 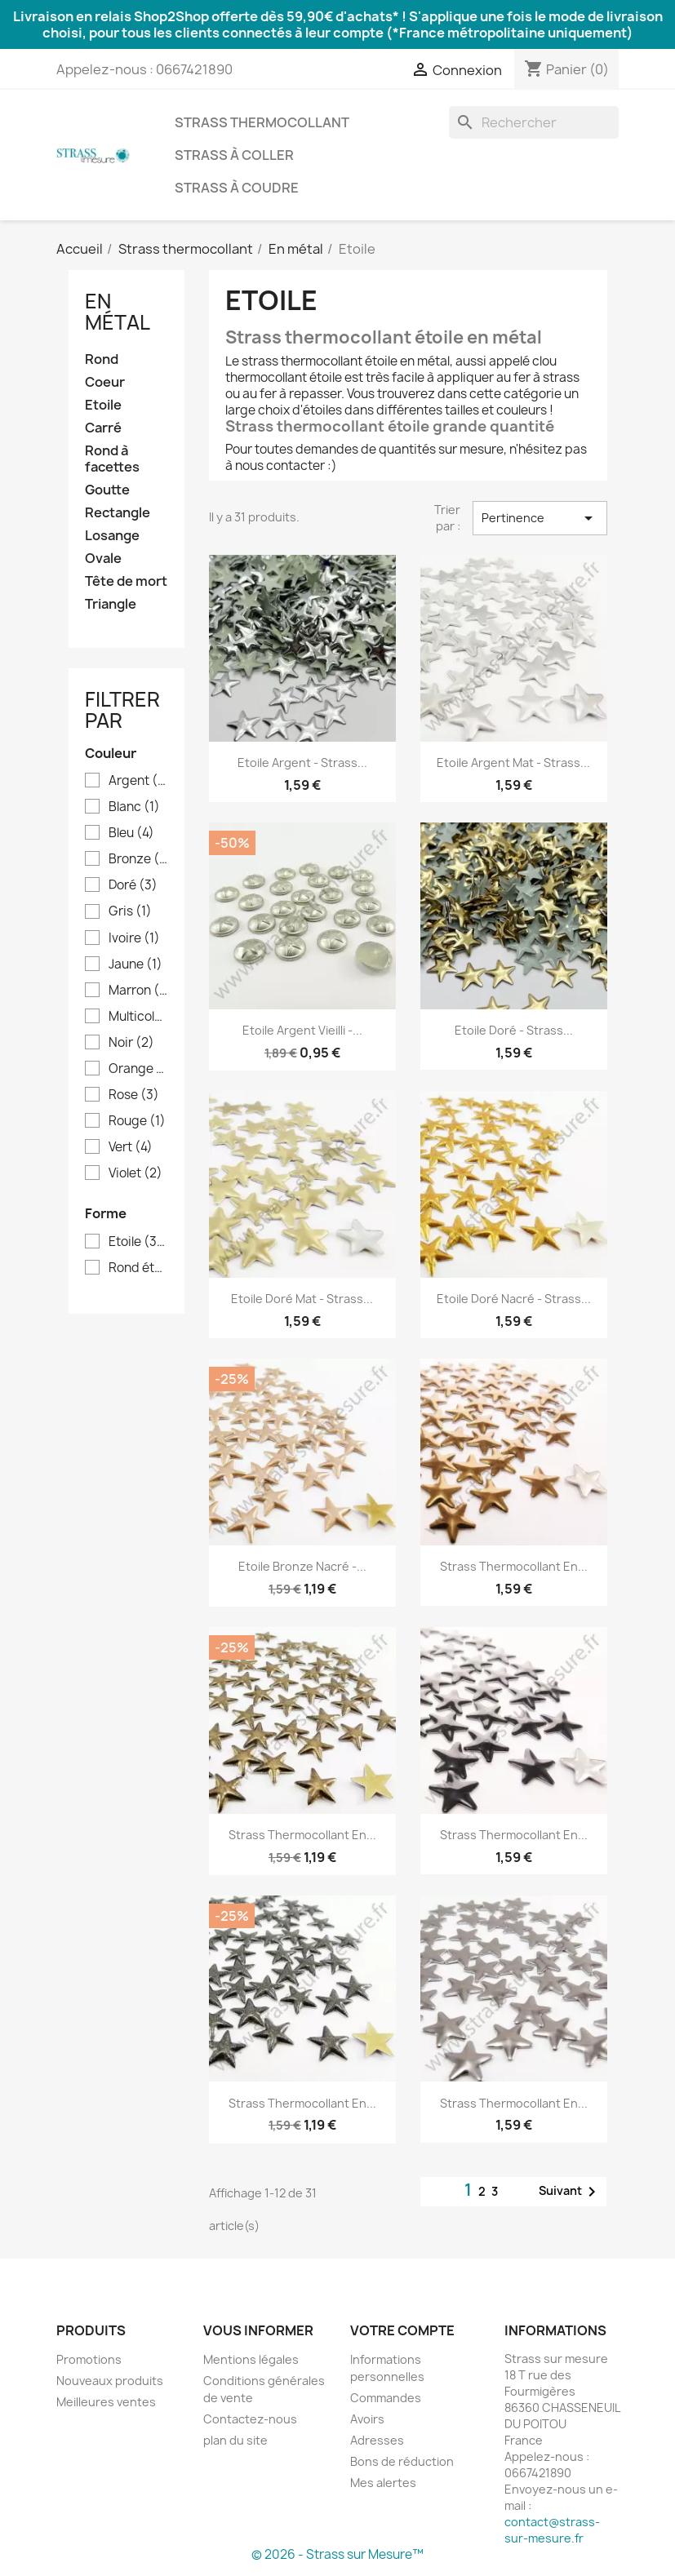 I want to click on Etoile argent mat - Strass..., so click(x=513, y=762).